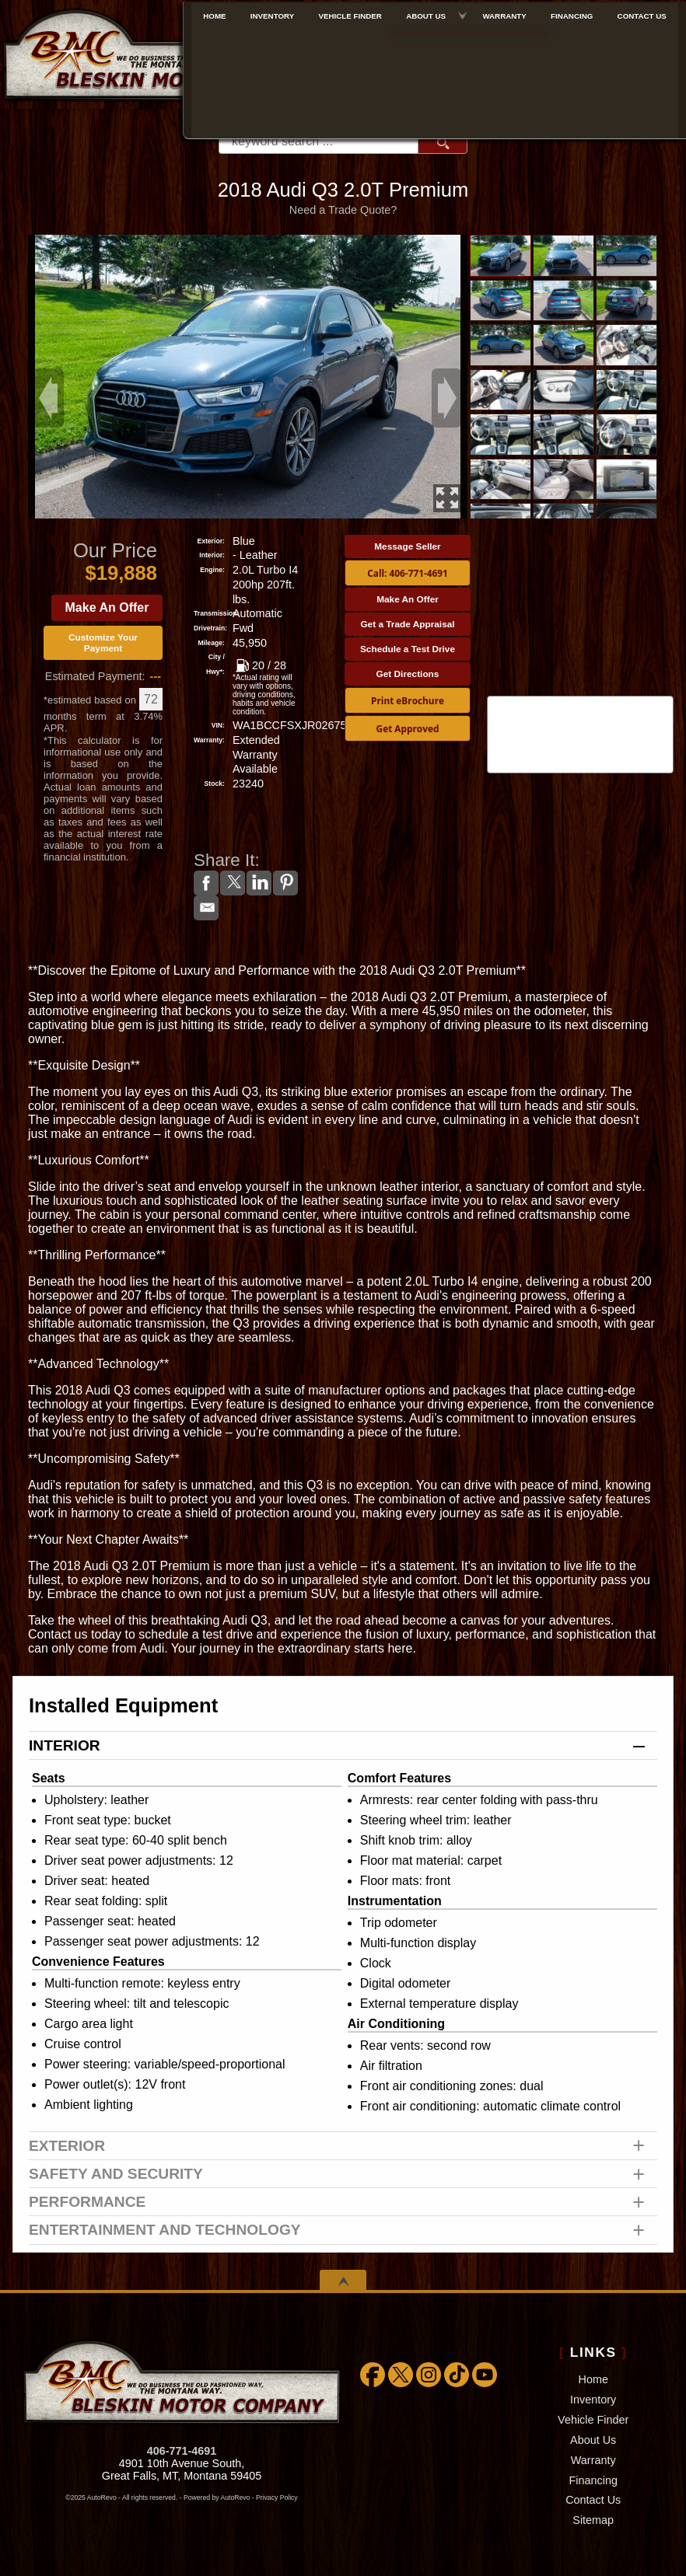 Image resolution: width=686 pixels, height=2576 pixels. I want to click on Our Price, so click(115, 550).